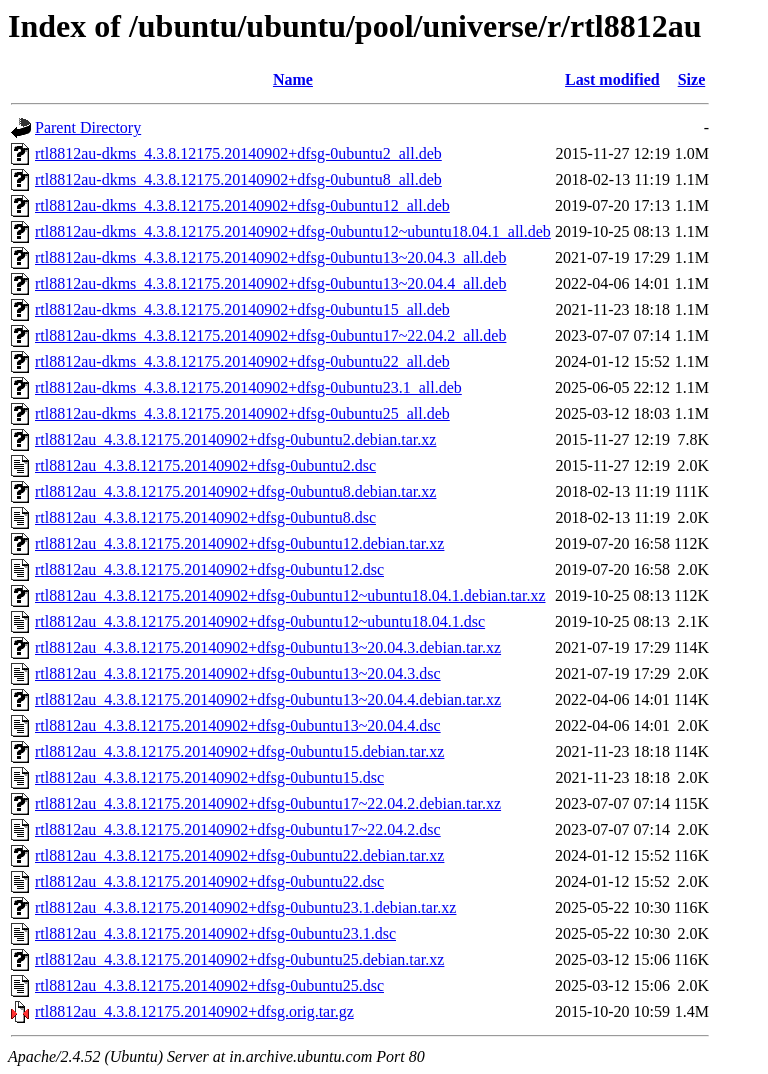 The height and width of the screenshot is (1074, 768). Describe the element at coordinates (290, 595) in the screenshot. I see `rtl8812au_4.3.8.12175.20140902+dfsg-0ubuntu12~ubuntu18.04.1.debian.tar.xz` at that location.